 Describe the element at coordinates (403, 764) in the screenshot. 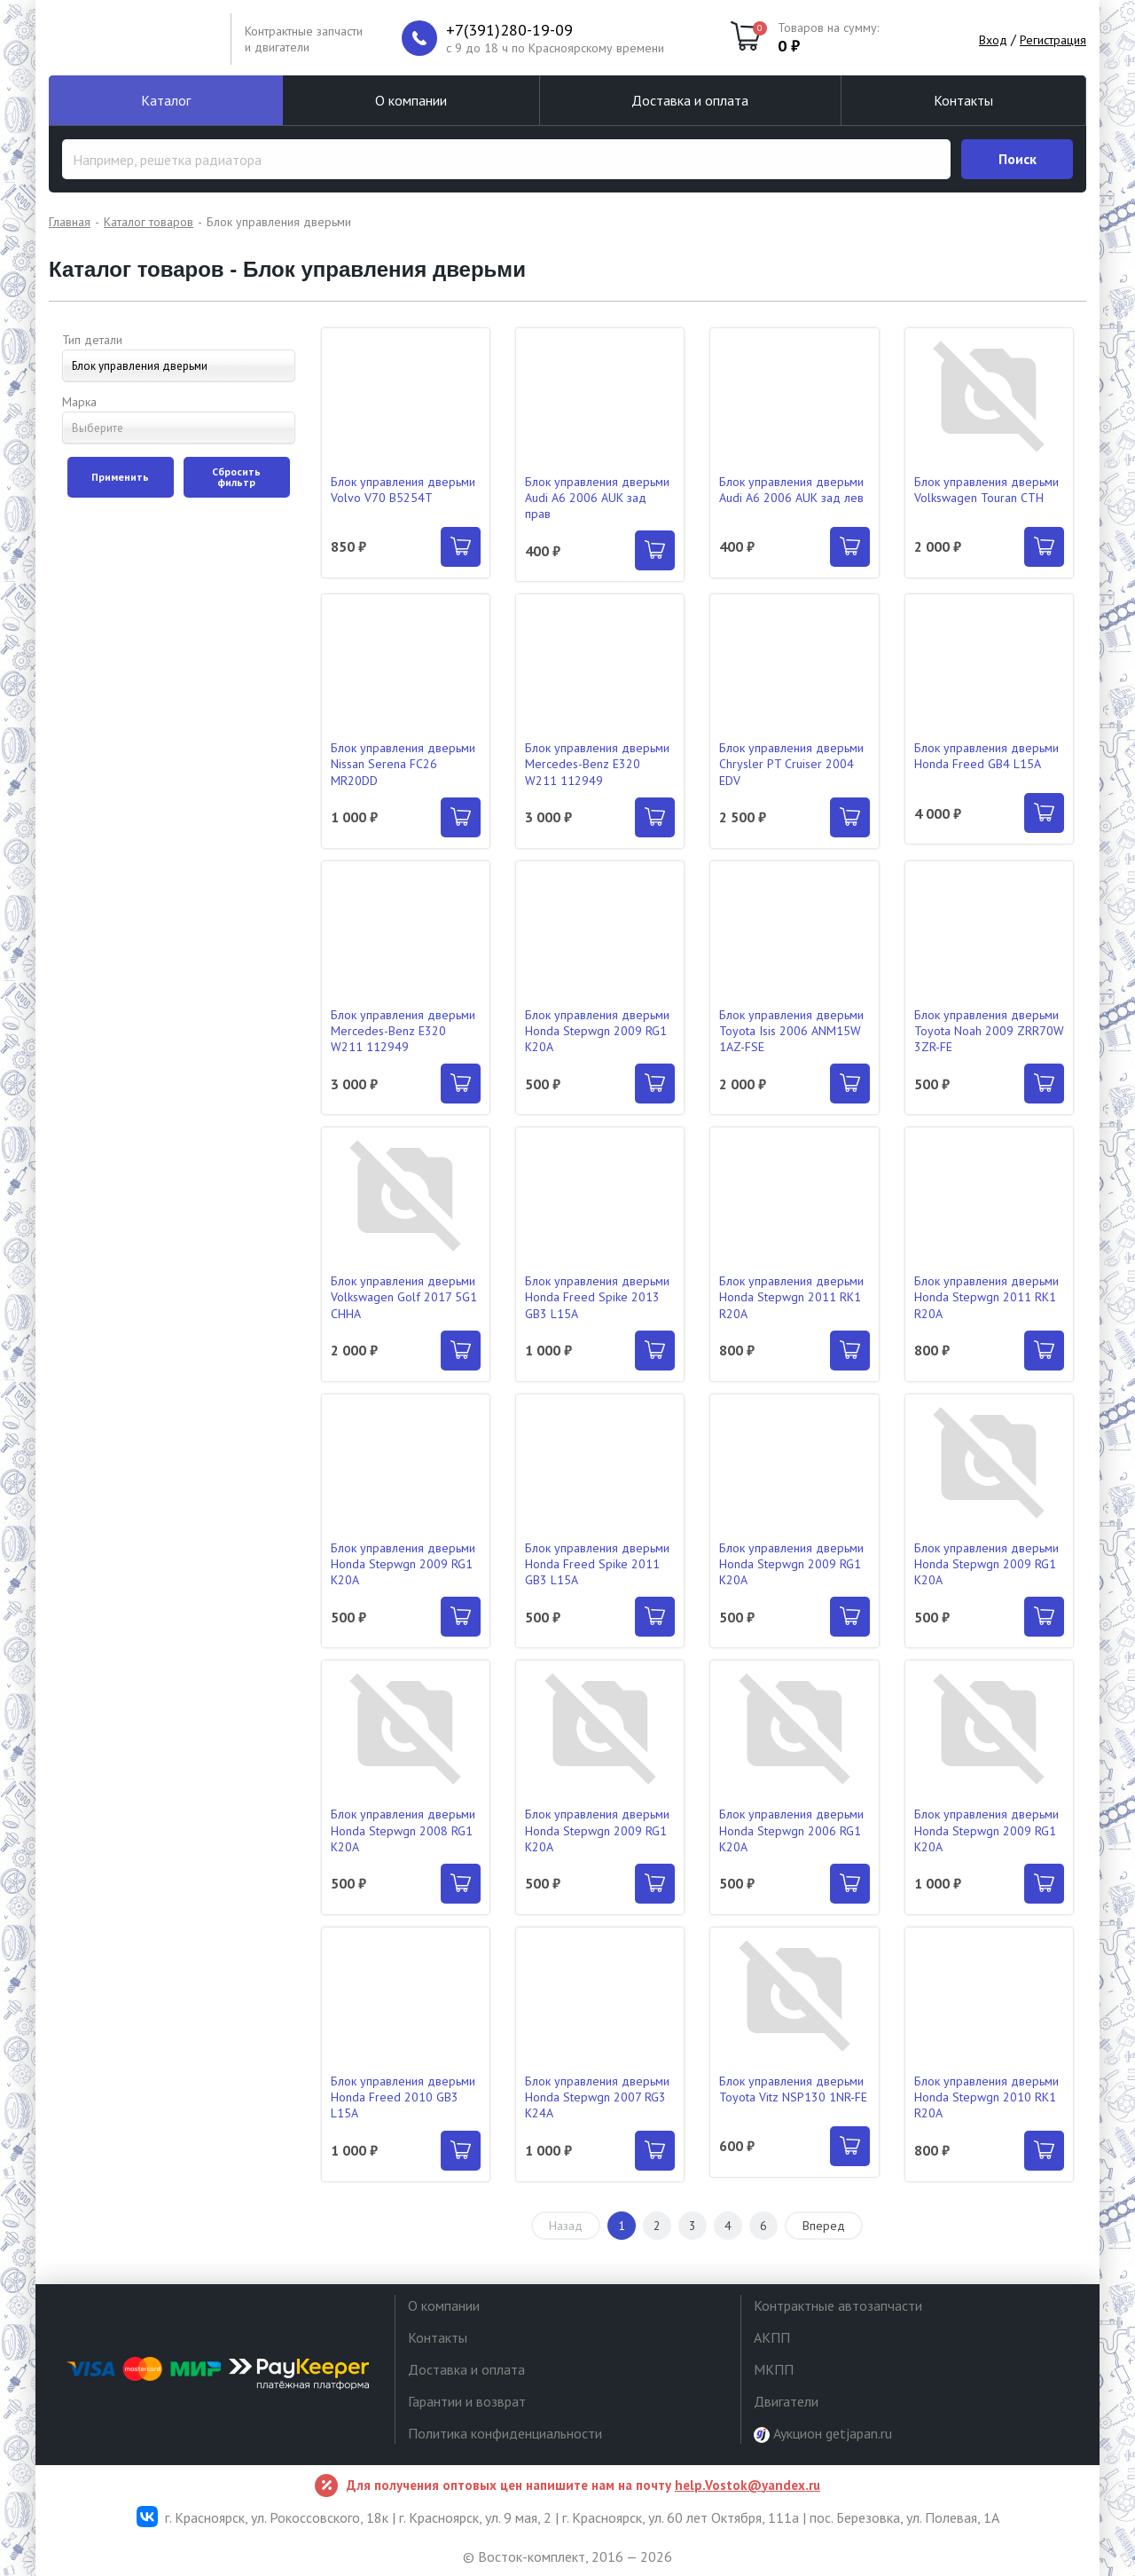

I see `Блок управления дверьми Nissan Serena FC26 MR20DD` at that location.